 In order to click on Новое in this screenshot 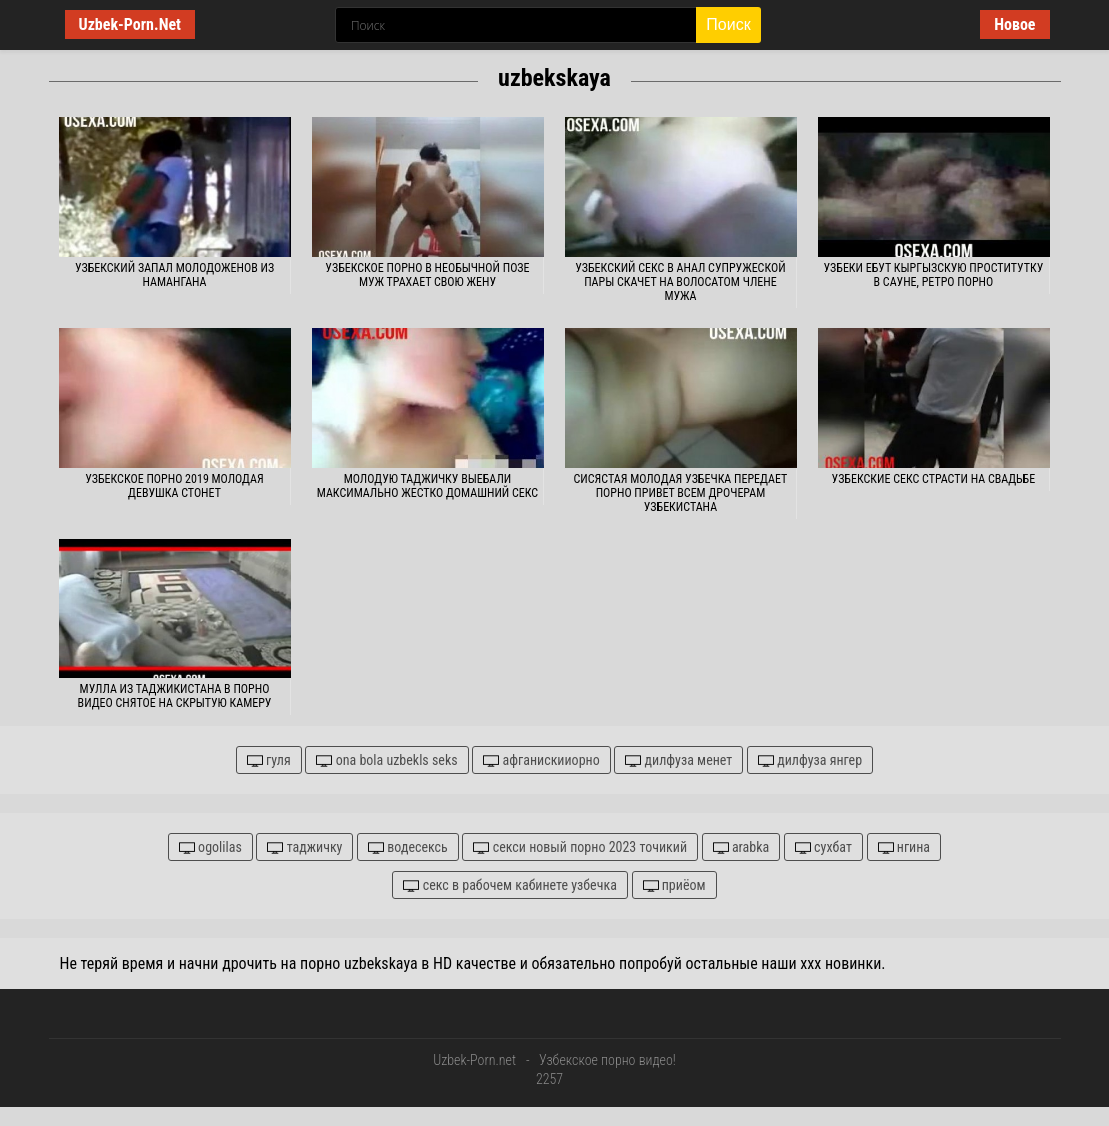, I will do `click(1014, 24)`.